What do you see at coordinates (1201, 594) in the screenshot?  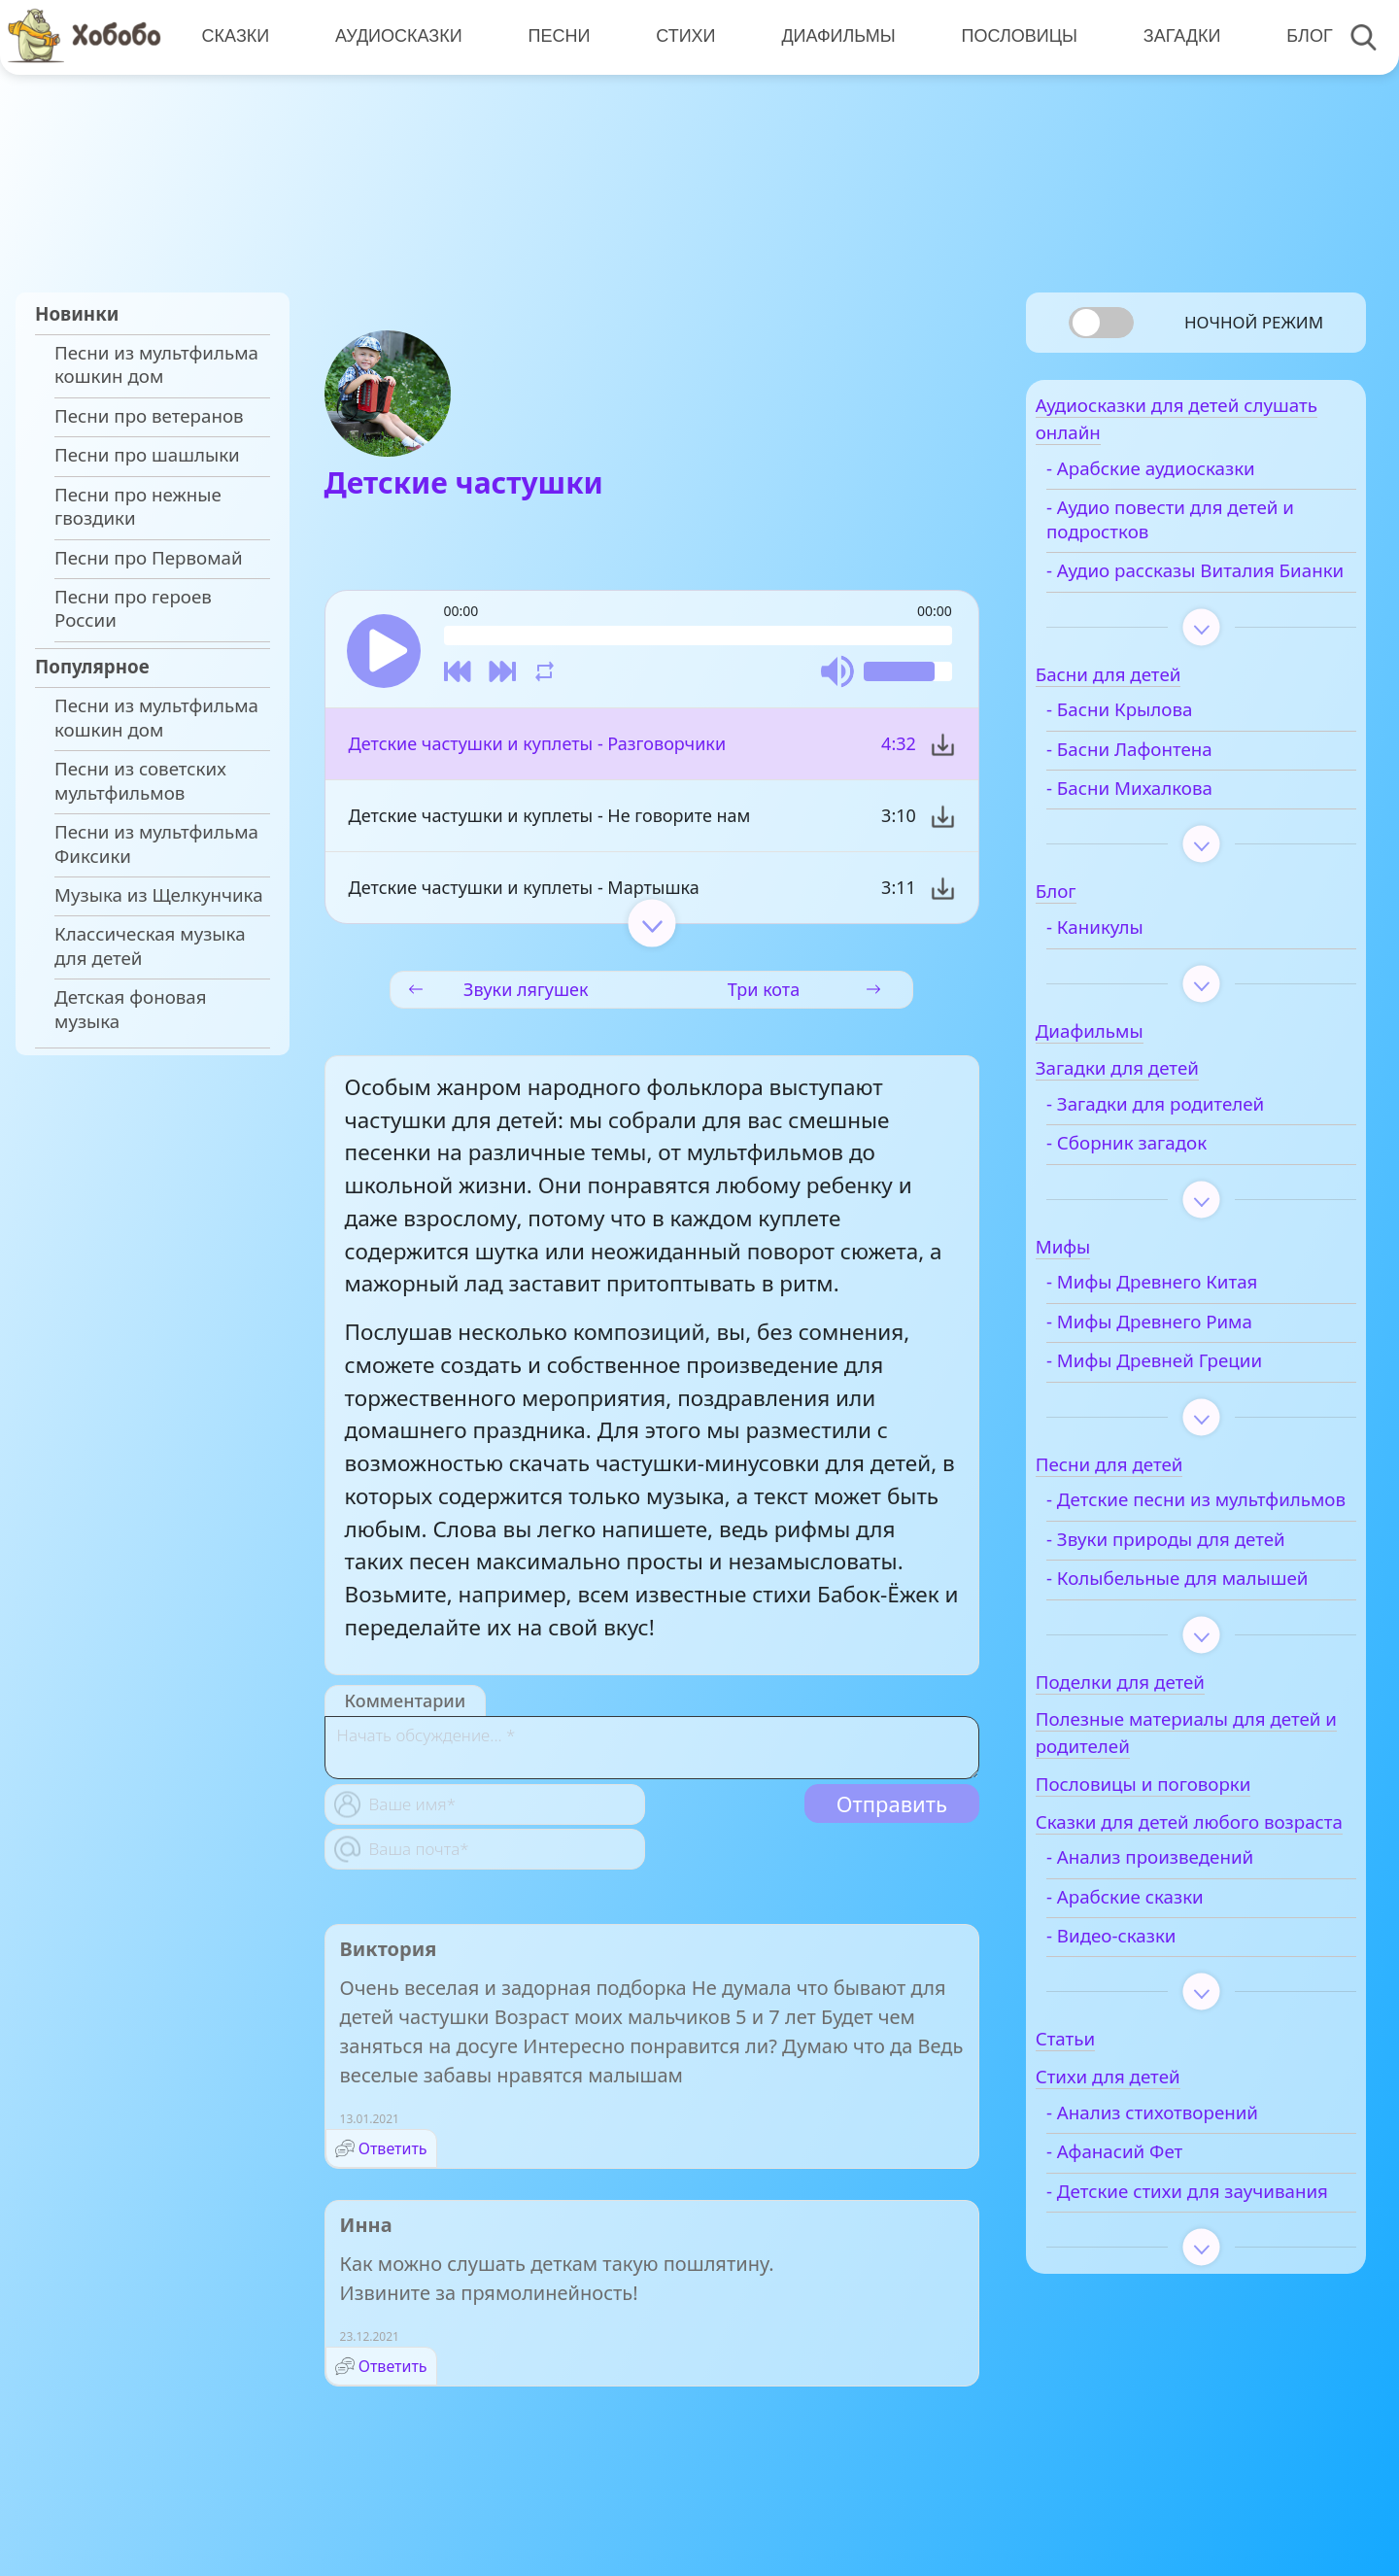 I see `- Аудио рассказы Виталия Бианки` at bounding box center [1201, 594].